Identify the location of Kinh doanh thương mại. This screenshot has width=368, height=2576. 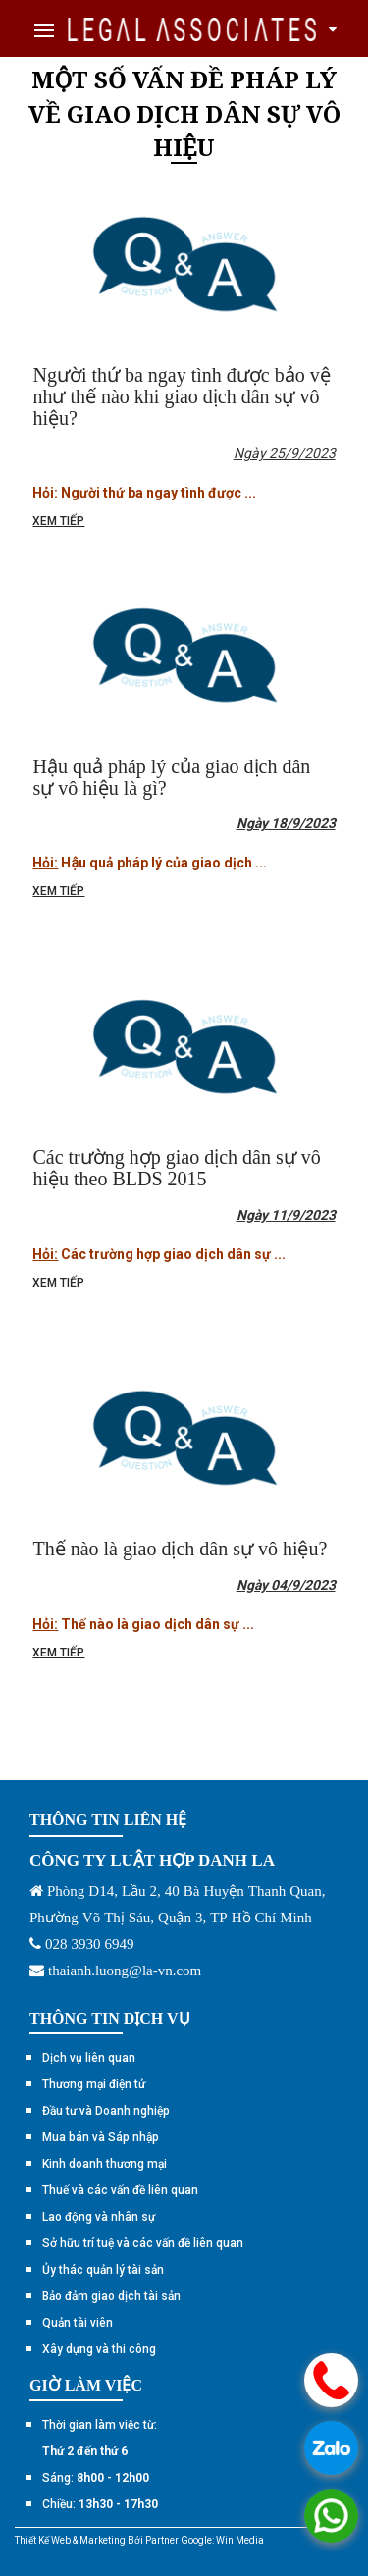
(104, 2164).